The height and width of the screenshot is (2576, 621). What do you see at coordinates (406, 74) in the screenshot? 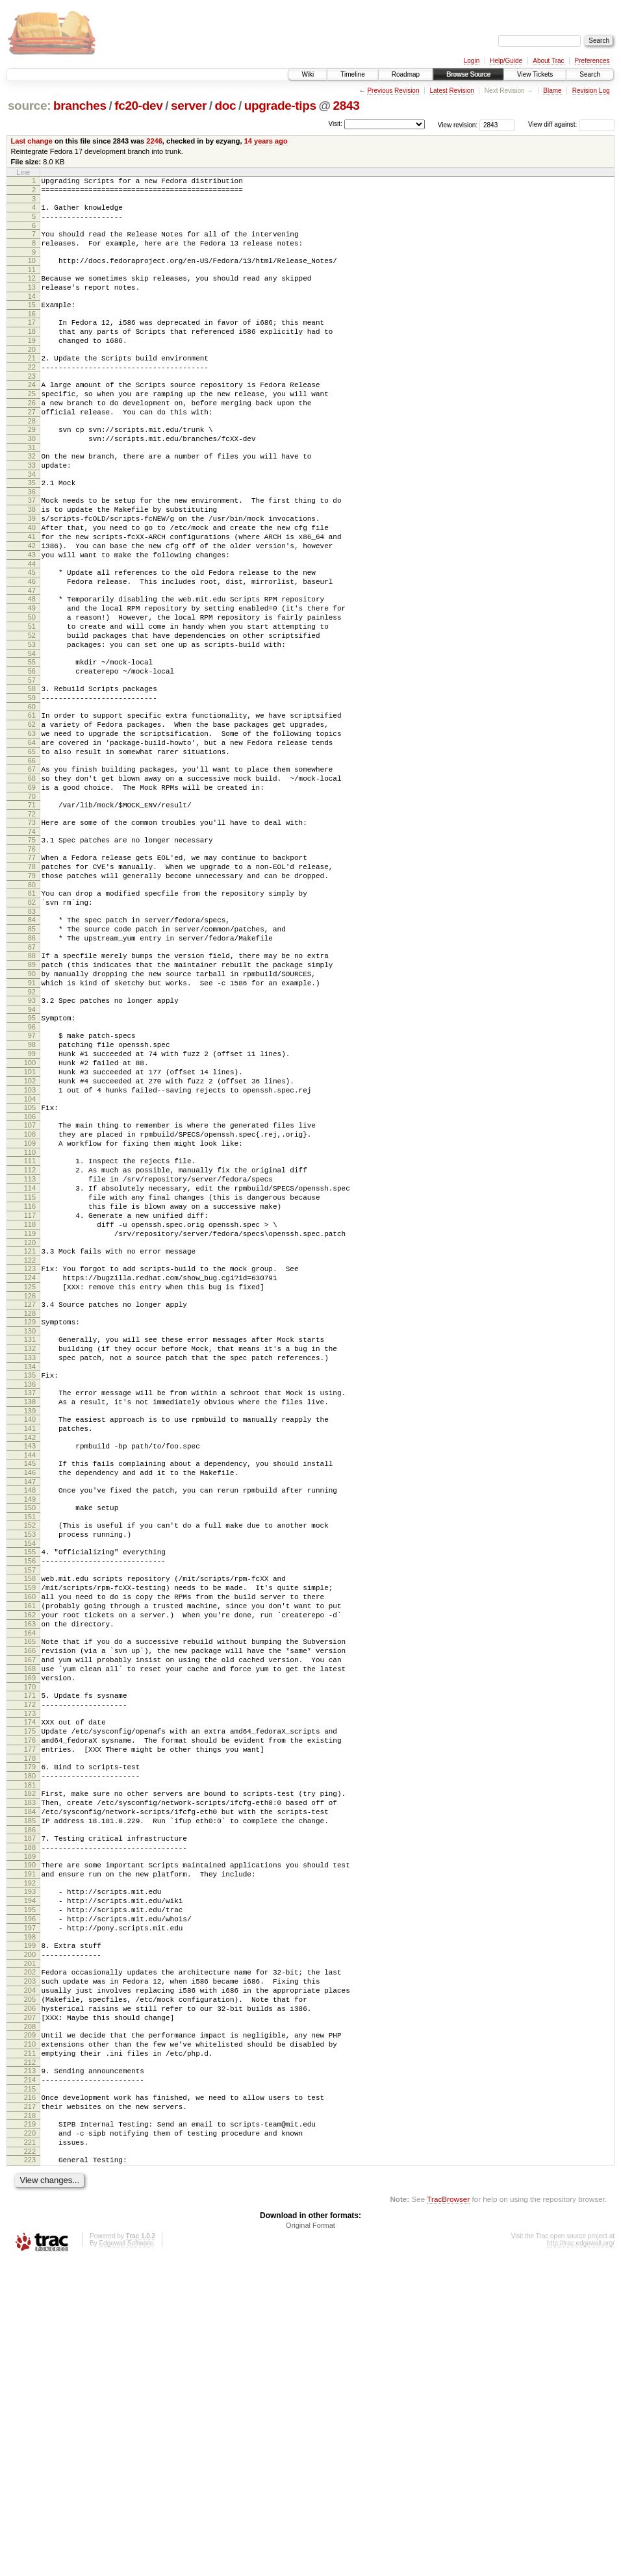
I see `Roadmap` at bounding box center [406, 74].